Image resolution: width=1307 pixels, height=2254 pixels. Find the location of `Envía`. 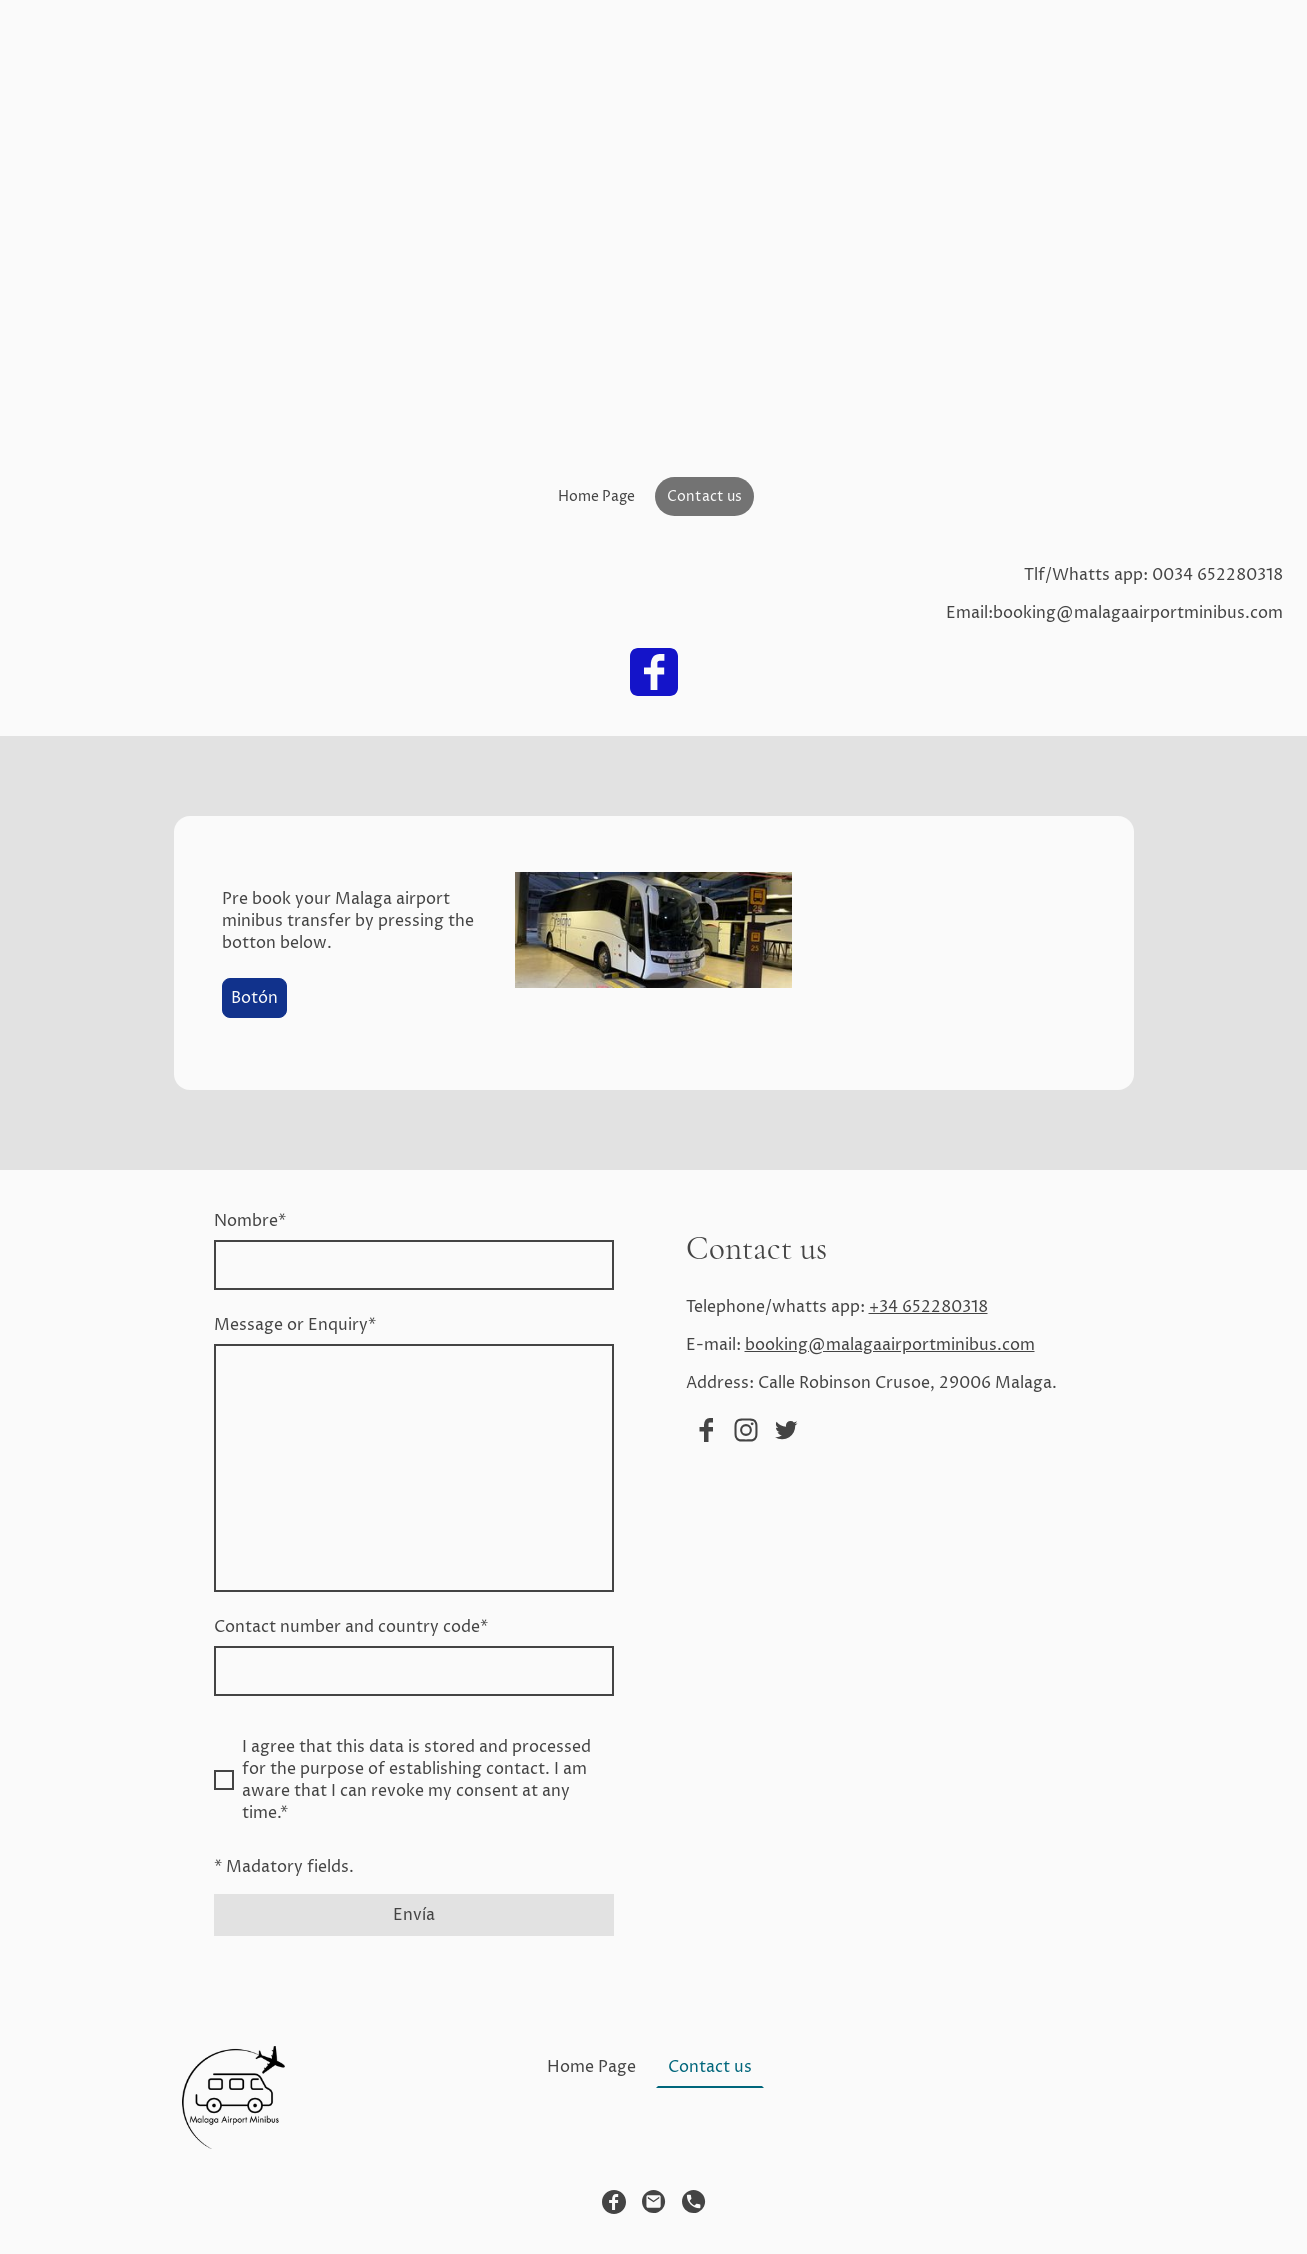

Envía is located at coordinates (414, 1915).